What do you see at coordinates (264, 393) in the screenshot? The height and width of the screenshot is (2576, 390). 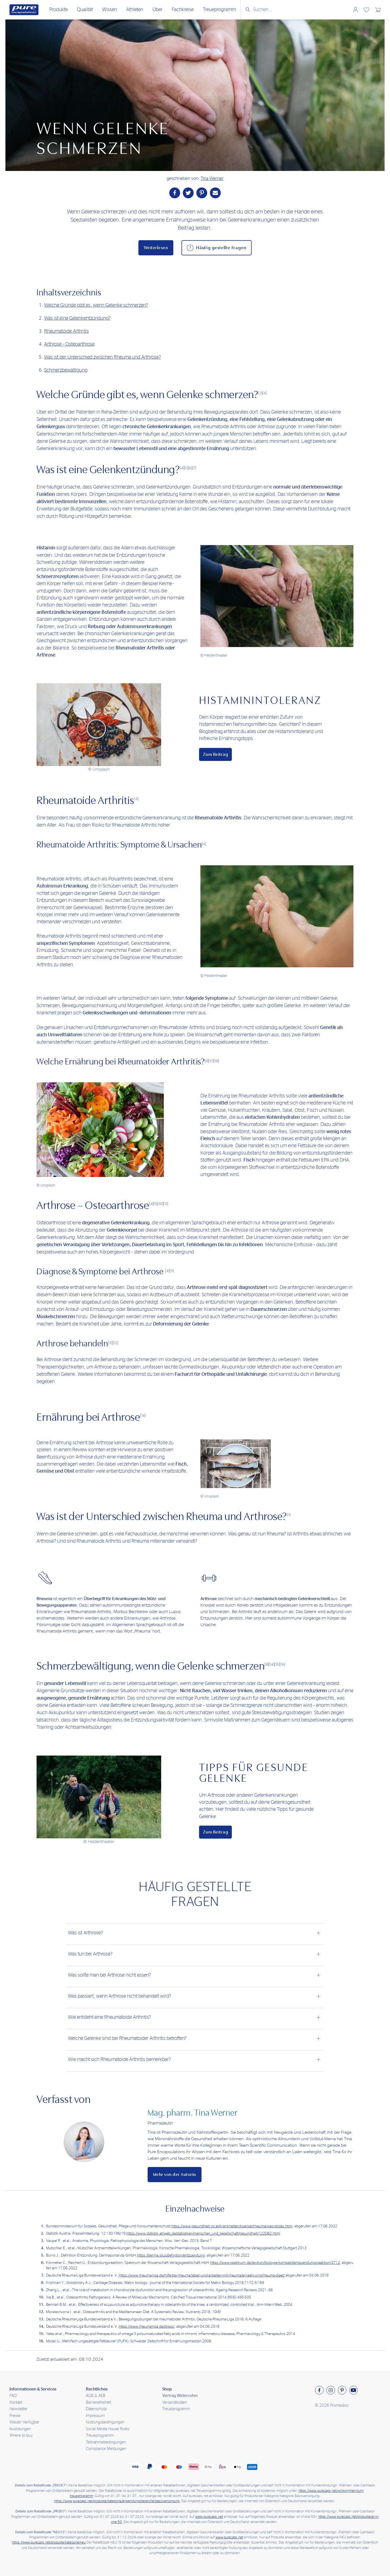 I see `[4]` at bounding box center [264, 393].